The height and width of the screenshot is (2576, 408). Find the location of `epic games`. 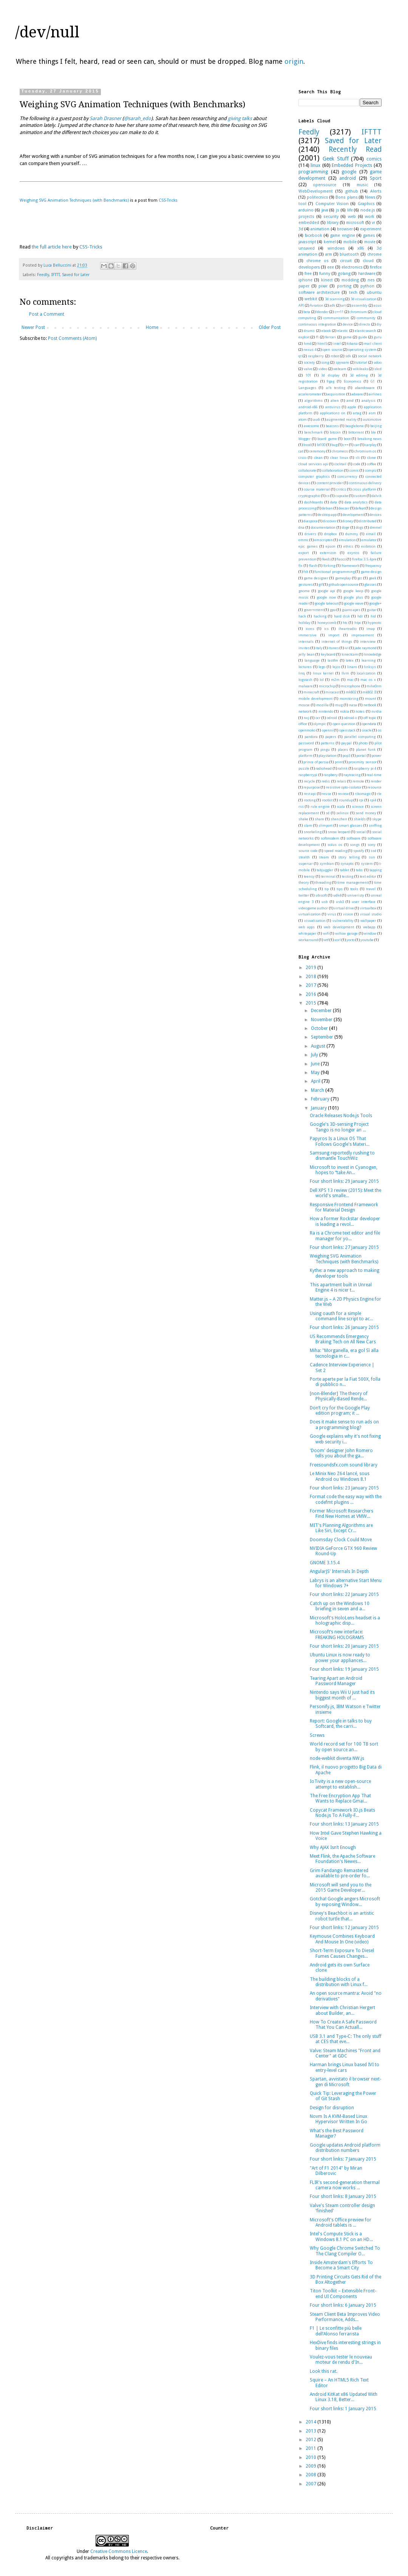

epic games is located at coordinates (308, 546).